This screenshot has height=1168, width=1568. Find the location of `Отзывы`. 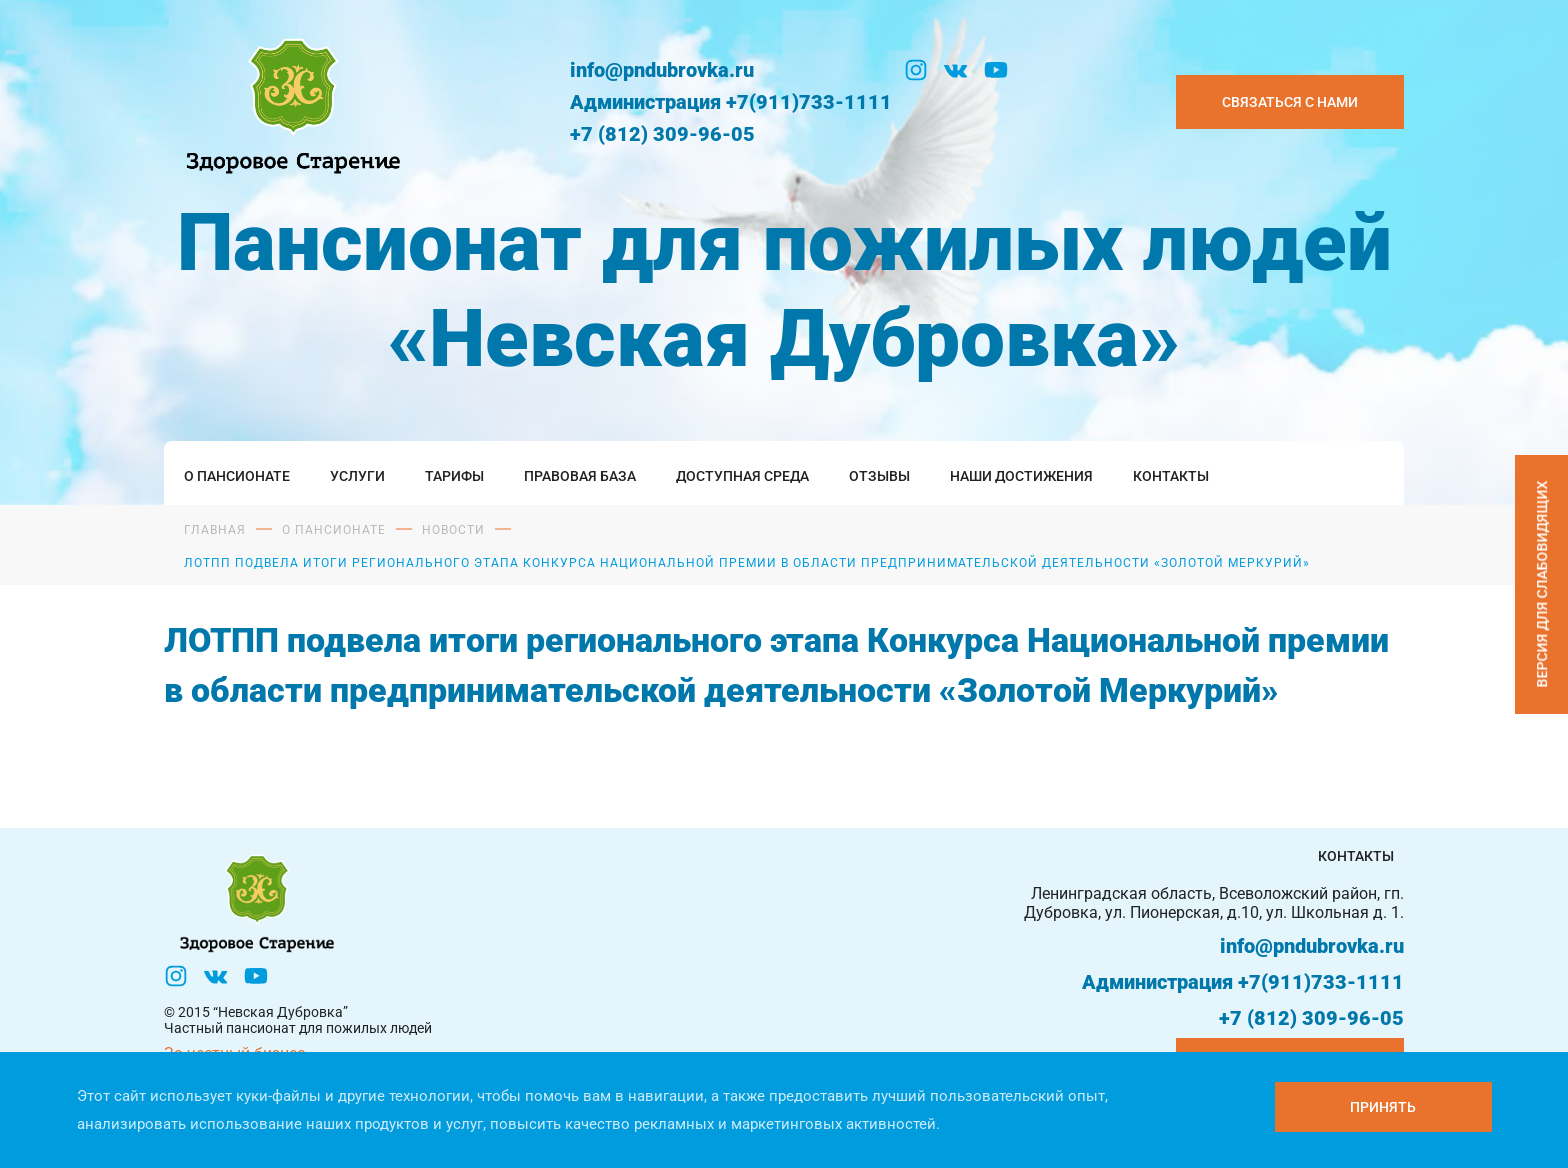

Отзывы is located at coordinates (879, 476).